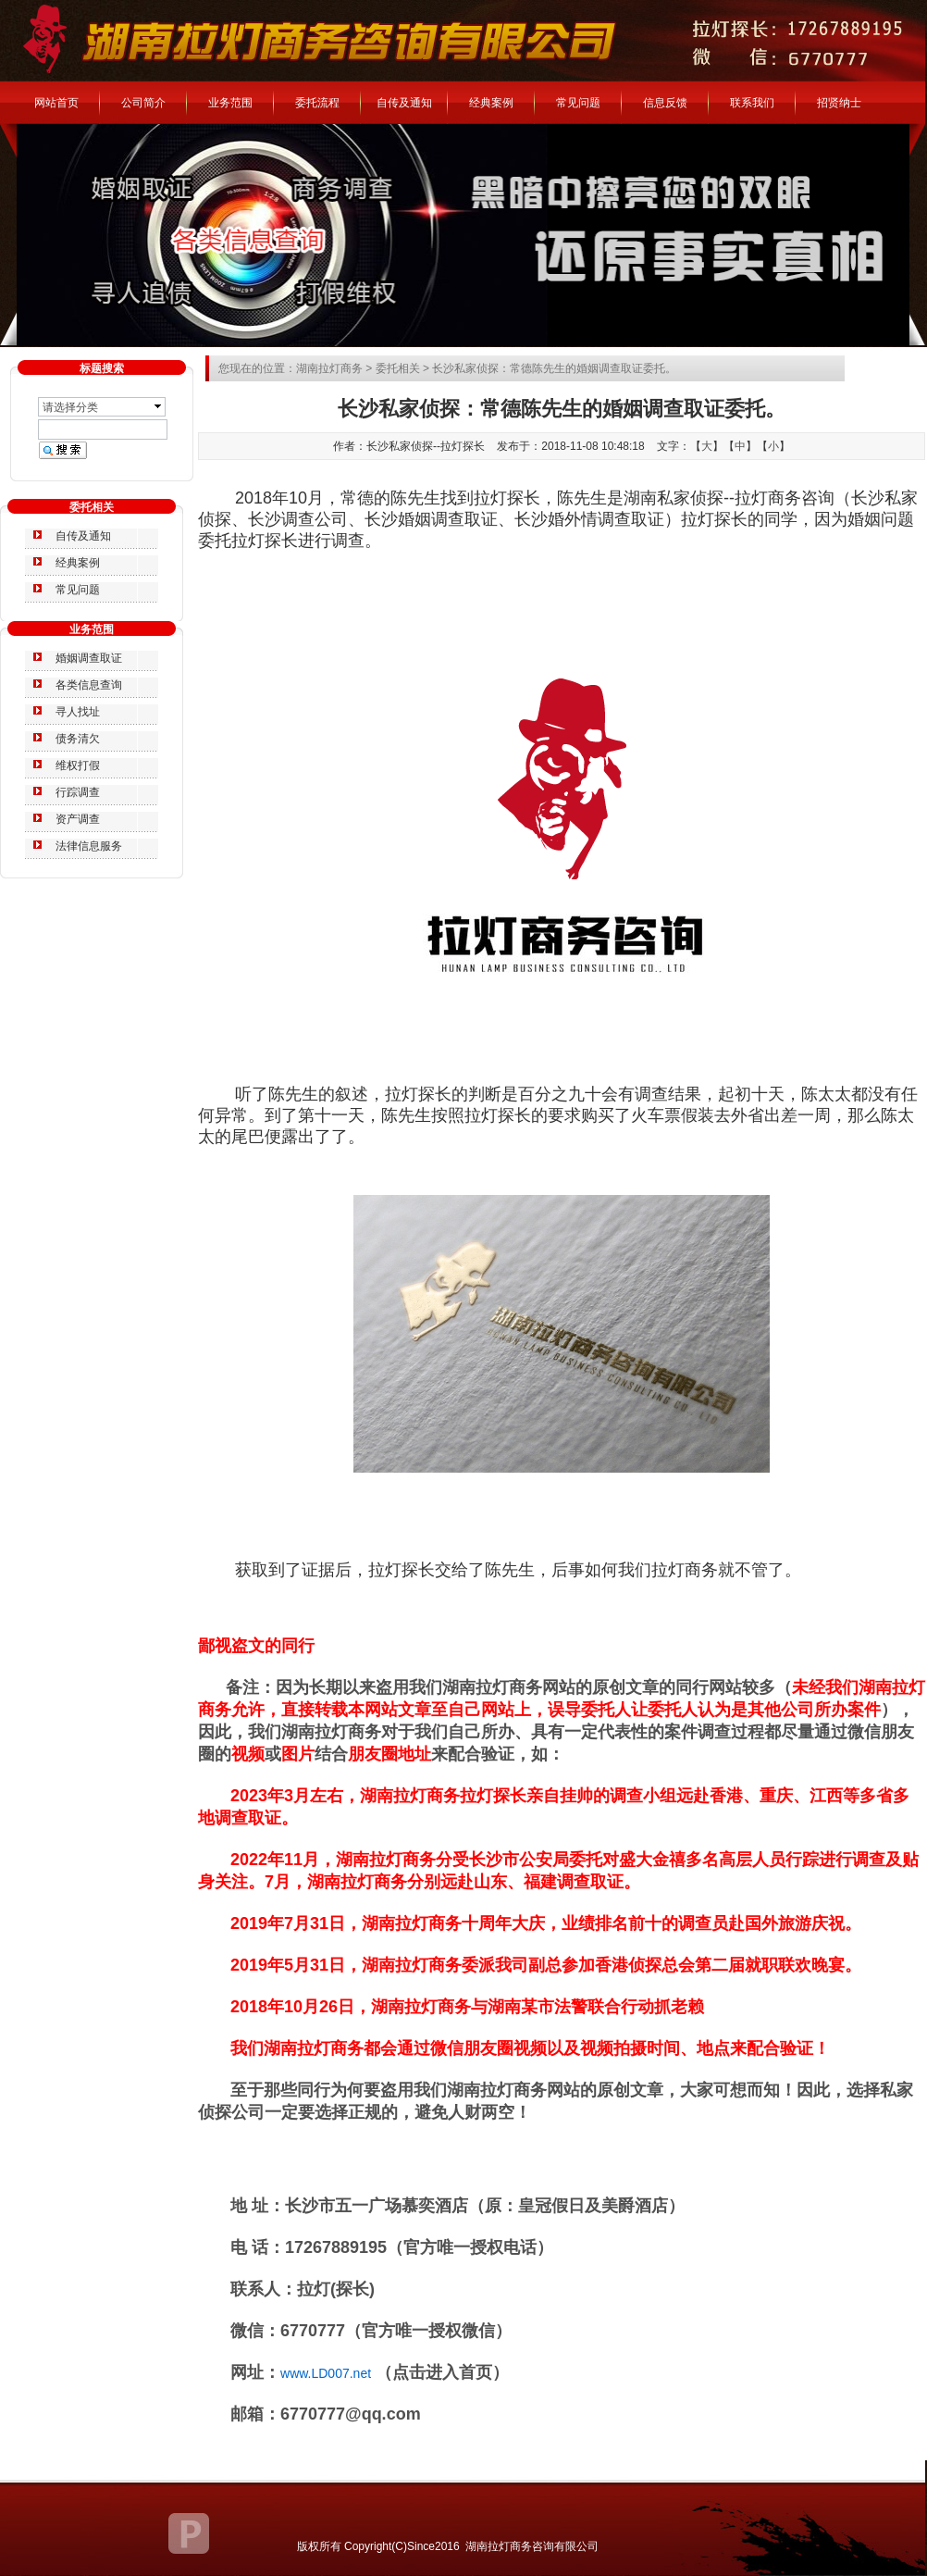  I want to click on 行踪调查, so click(78, 792).